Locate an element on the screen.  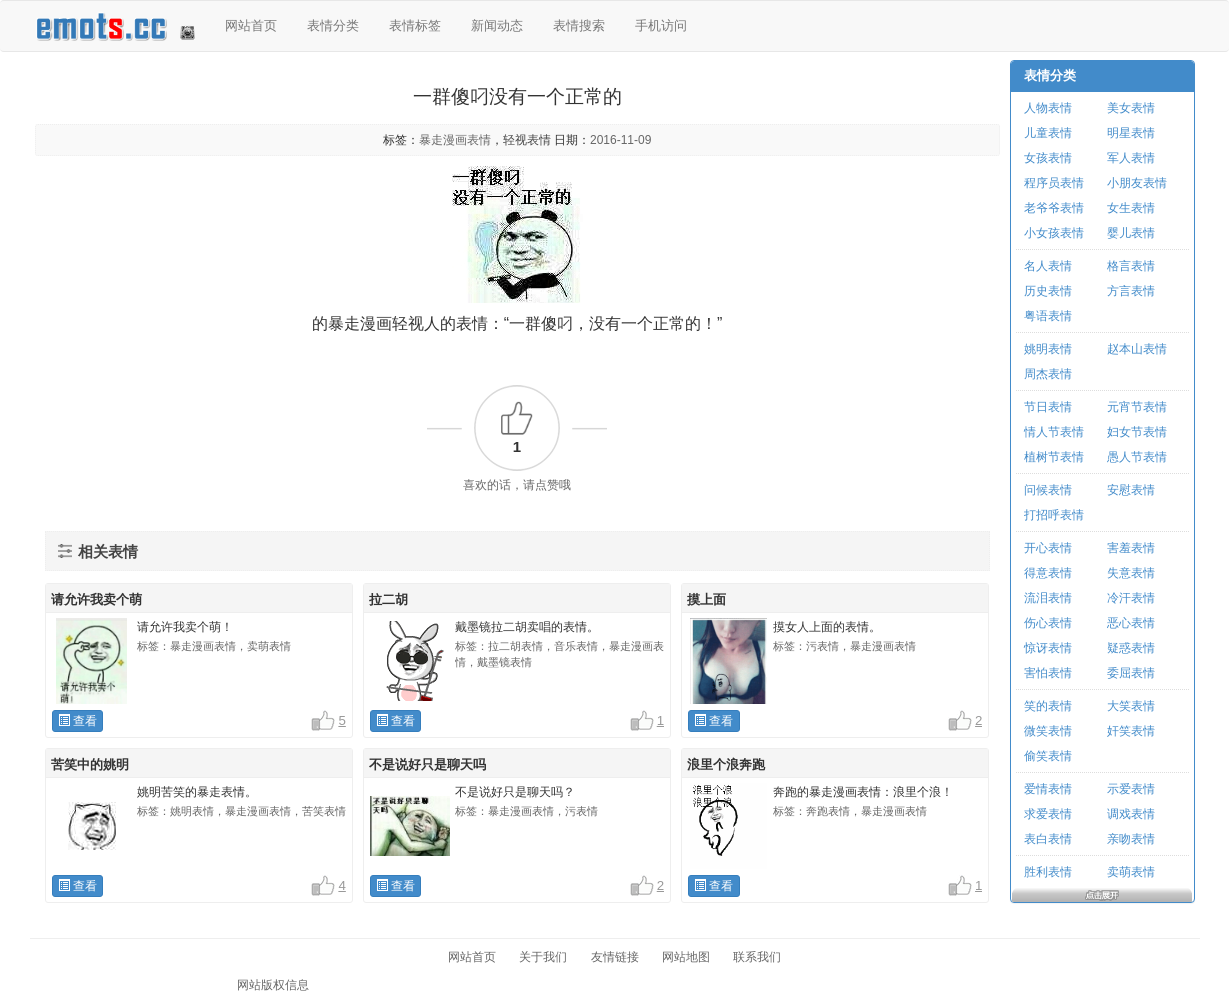
网站地图 is located at coordinates (686, 957).